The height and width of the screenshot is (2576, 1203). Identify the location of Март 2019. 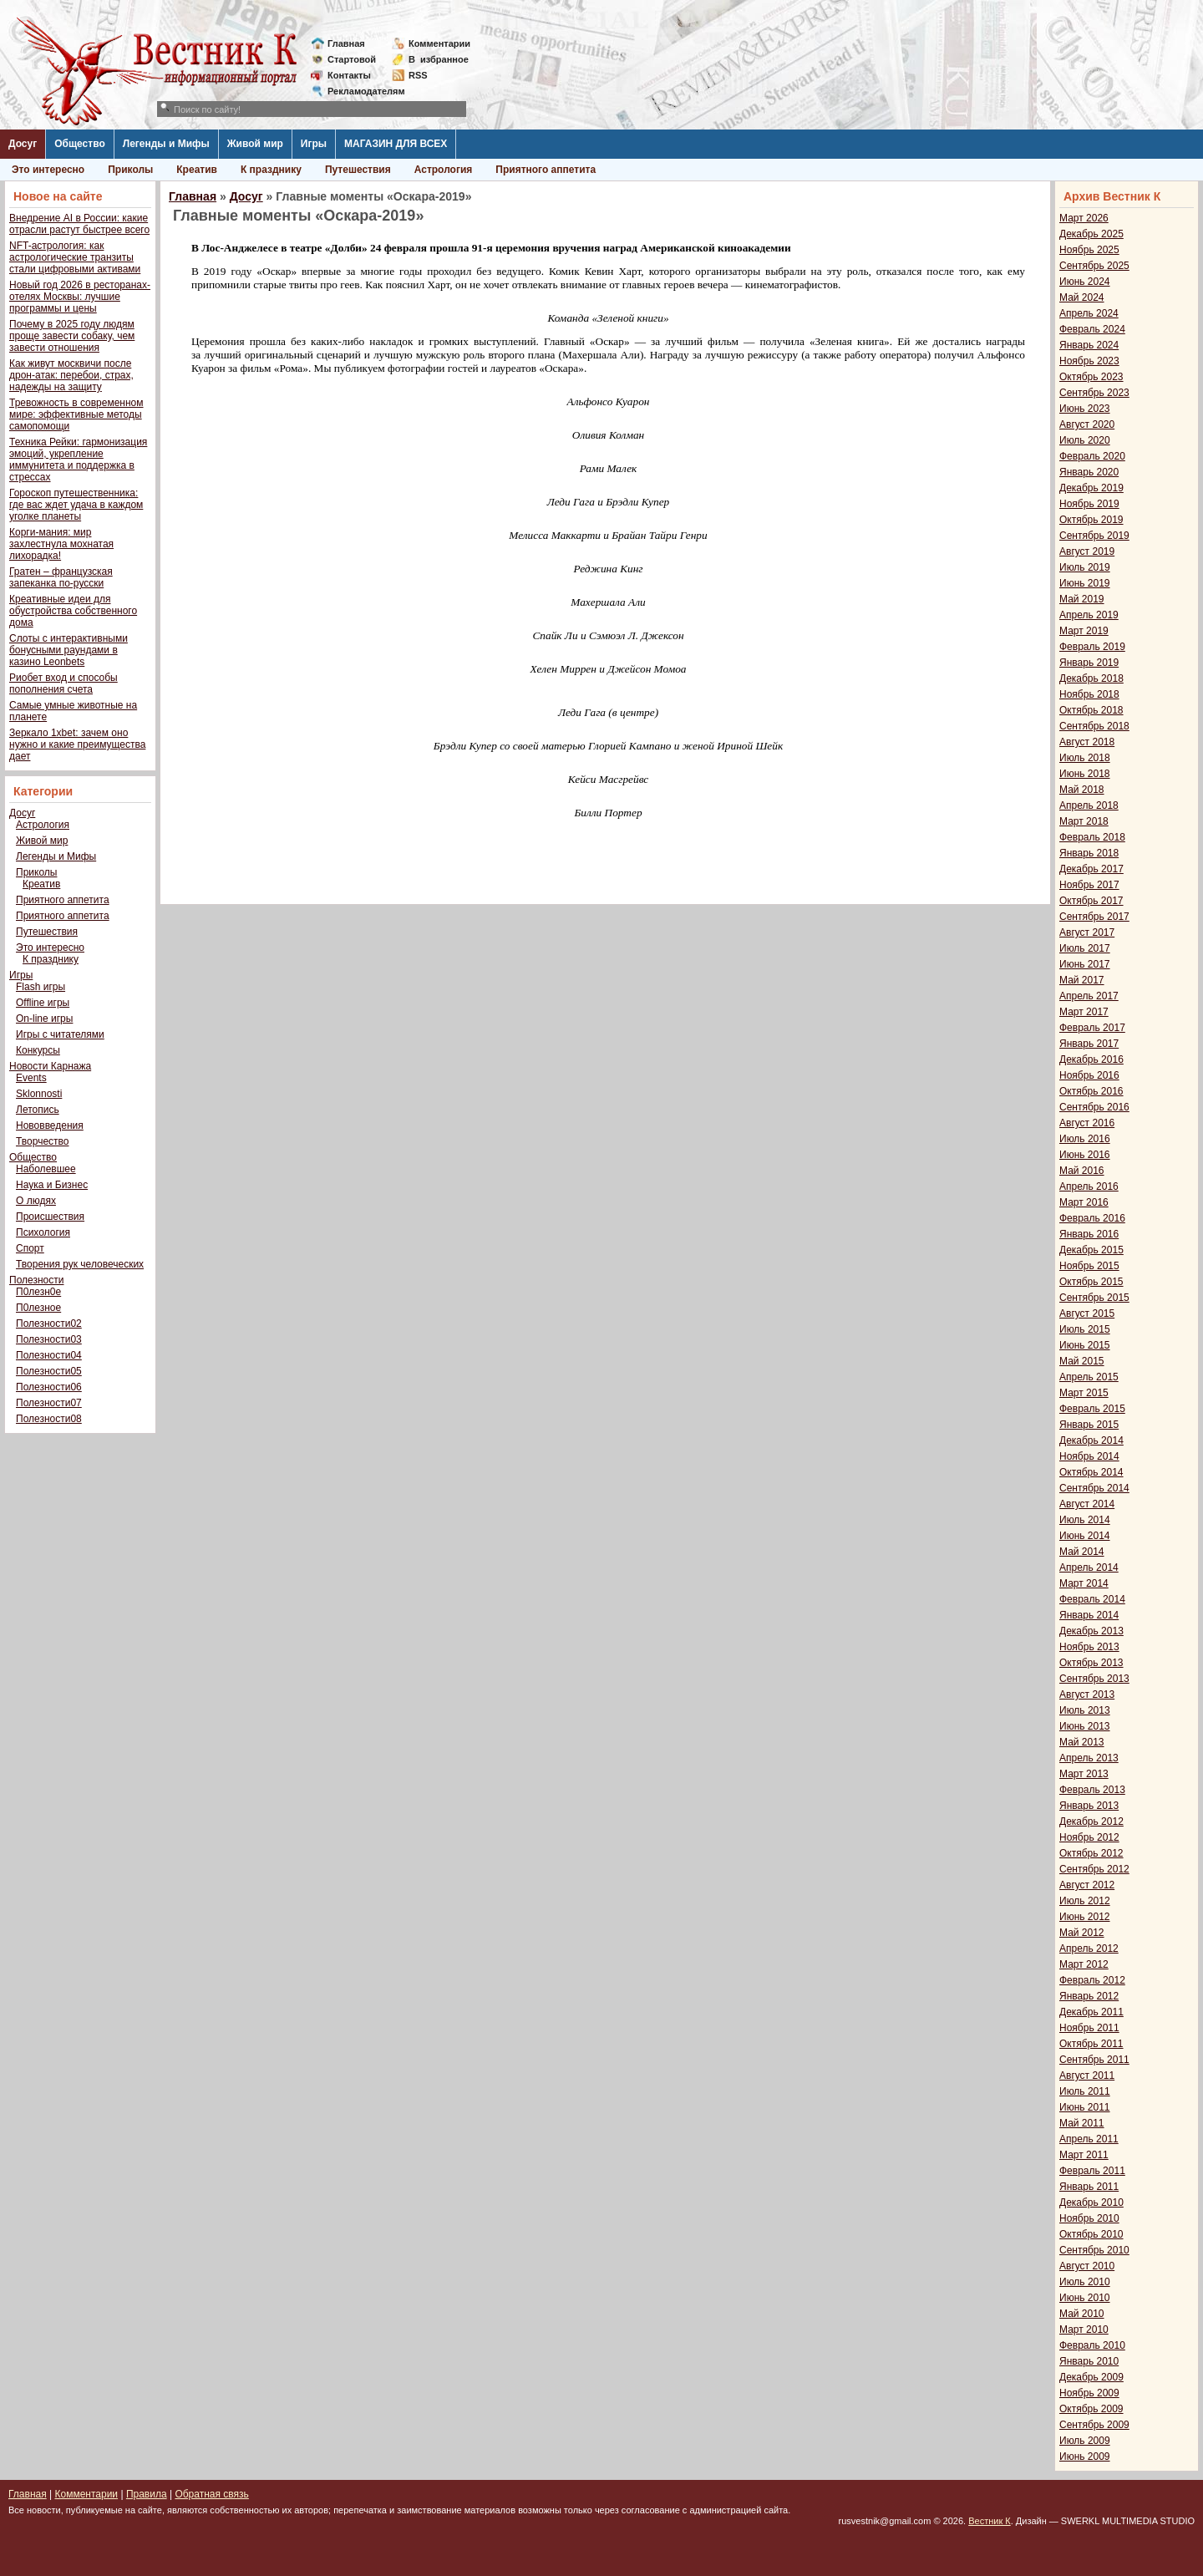
(1084, 631).